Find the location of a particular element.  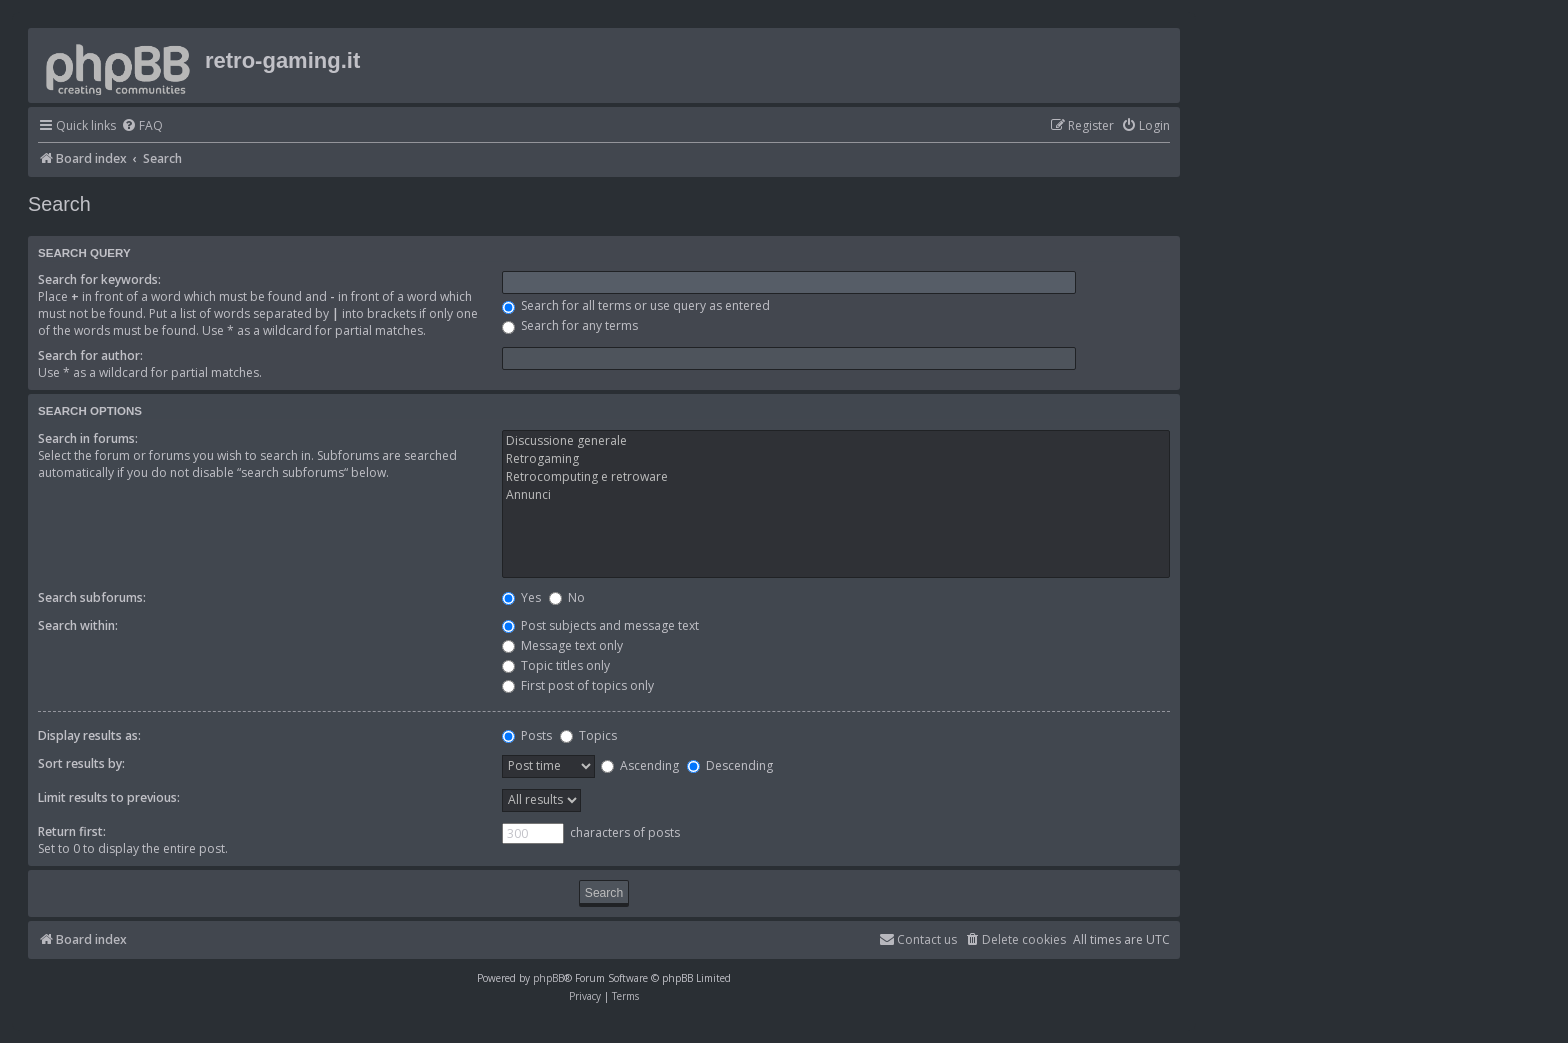

Search within: is located at coordinates (78, 625).